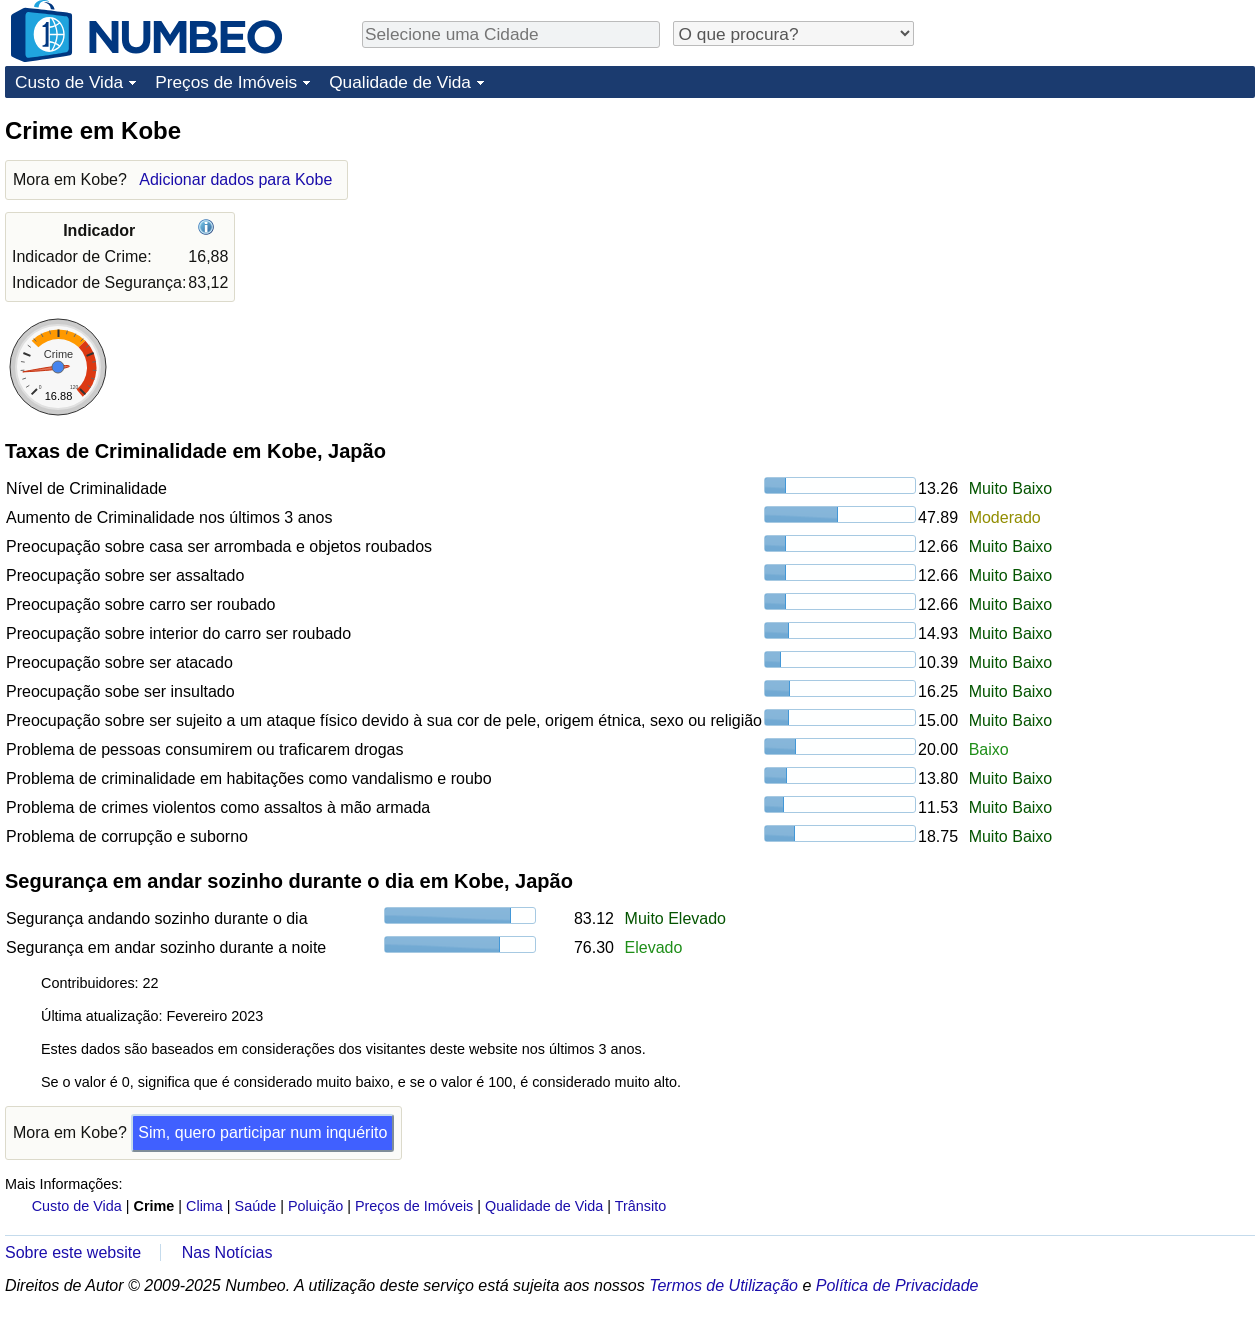 Image resolution: width=1260 pixels, height=1323 pixels. Describe the element at coordinates (256, 1206) in the screenshot. I see `Saúde` at that location.